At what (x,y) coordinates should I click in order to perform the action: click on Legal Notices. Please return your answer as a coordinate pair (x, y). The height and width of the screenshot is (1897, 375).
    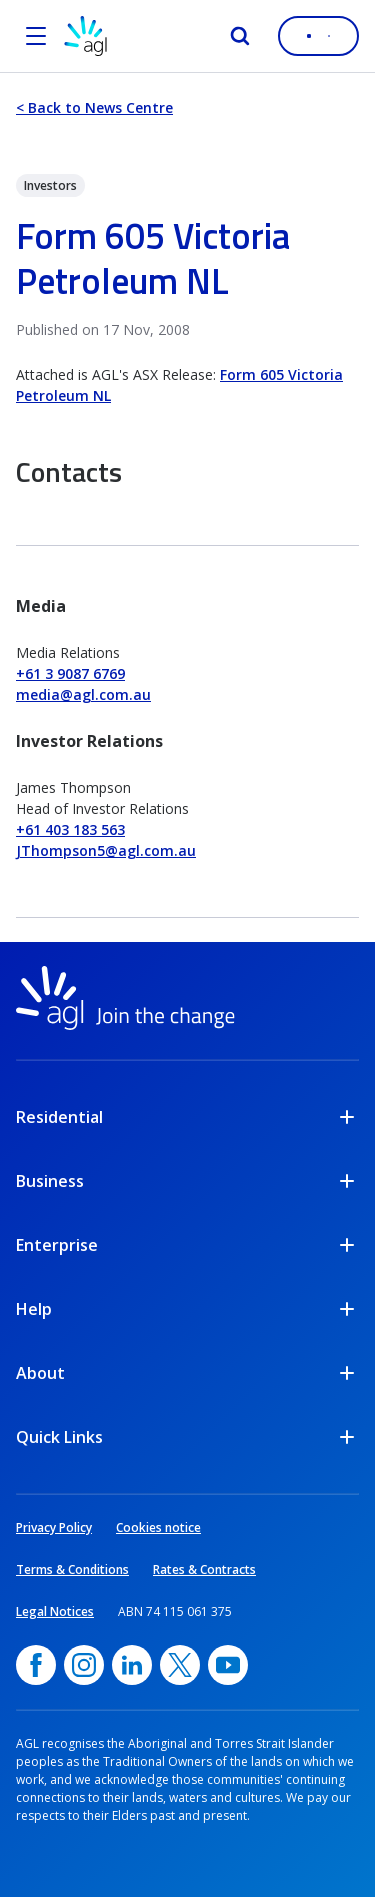
    Looking at the image, I should click on (55, 1611).